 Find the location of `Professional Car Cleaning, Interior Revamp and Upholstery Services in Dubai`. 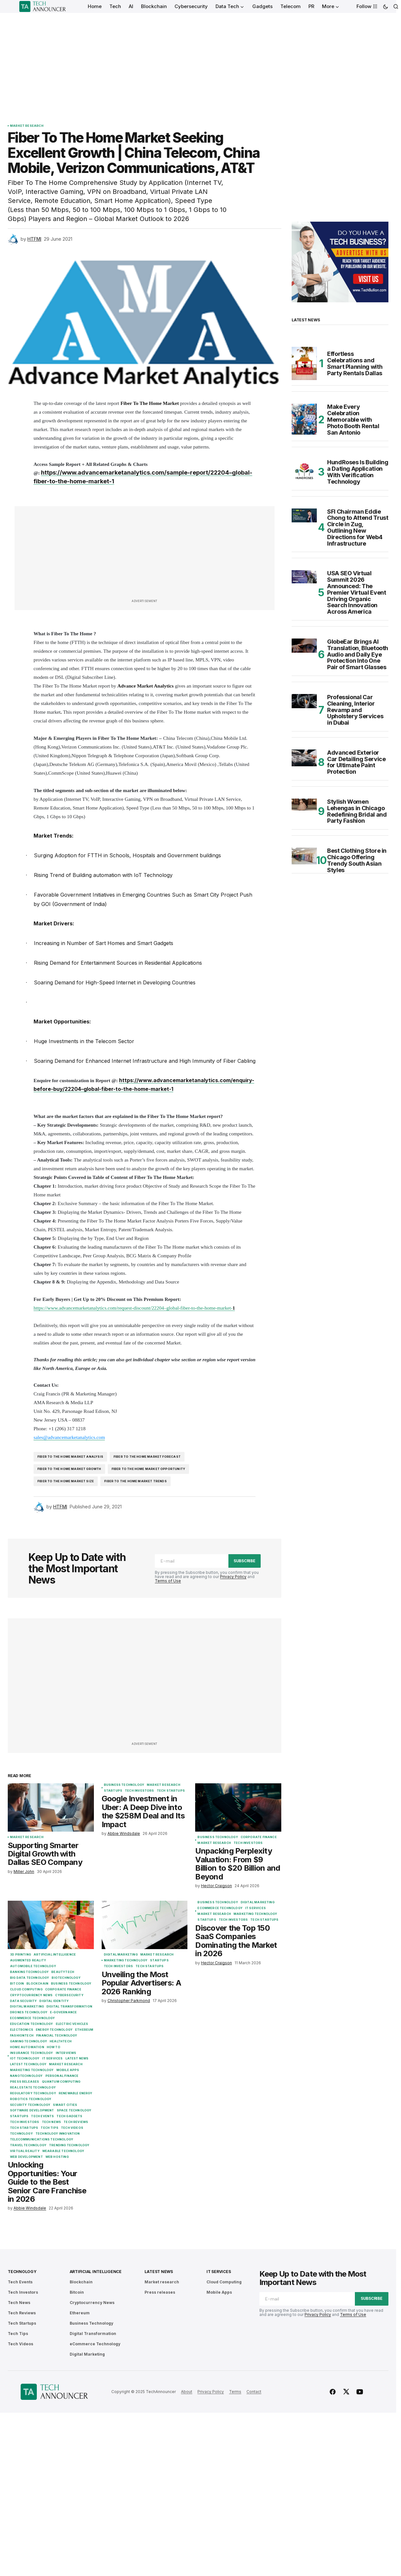

Professional Car Cleaning, Interior Revamp and Upholstery Services in Dubai is located at coordinates (355, 710).